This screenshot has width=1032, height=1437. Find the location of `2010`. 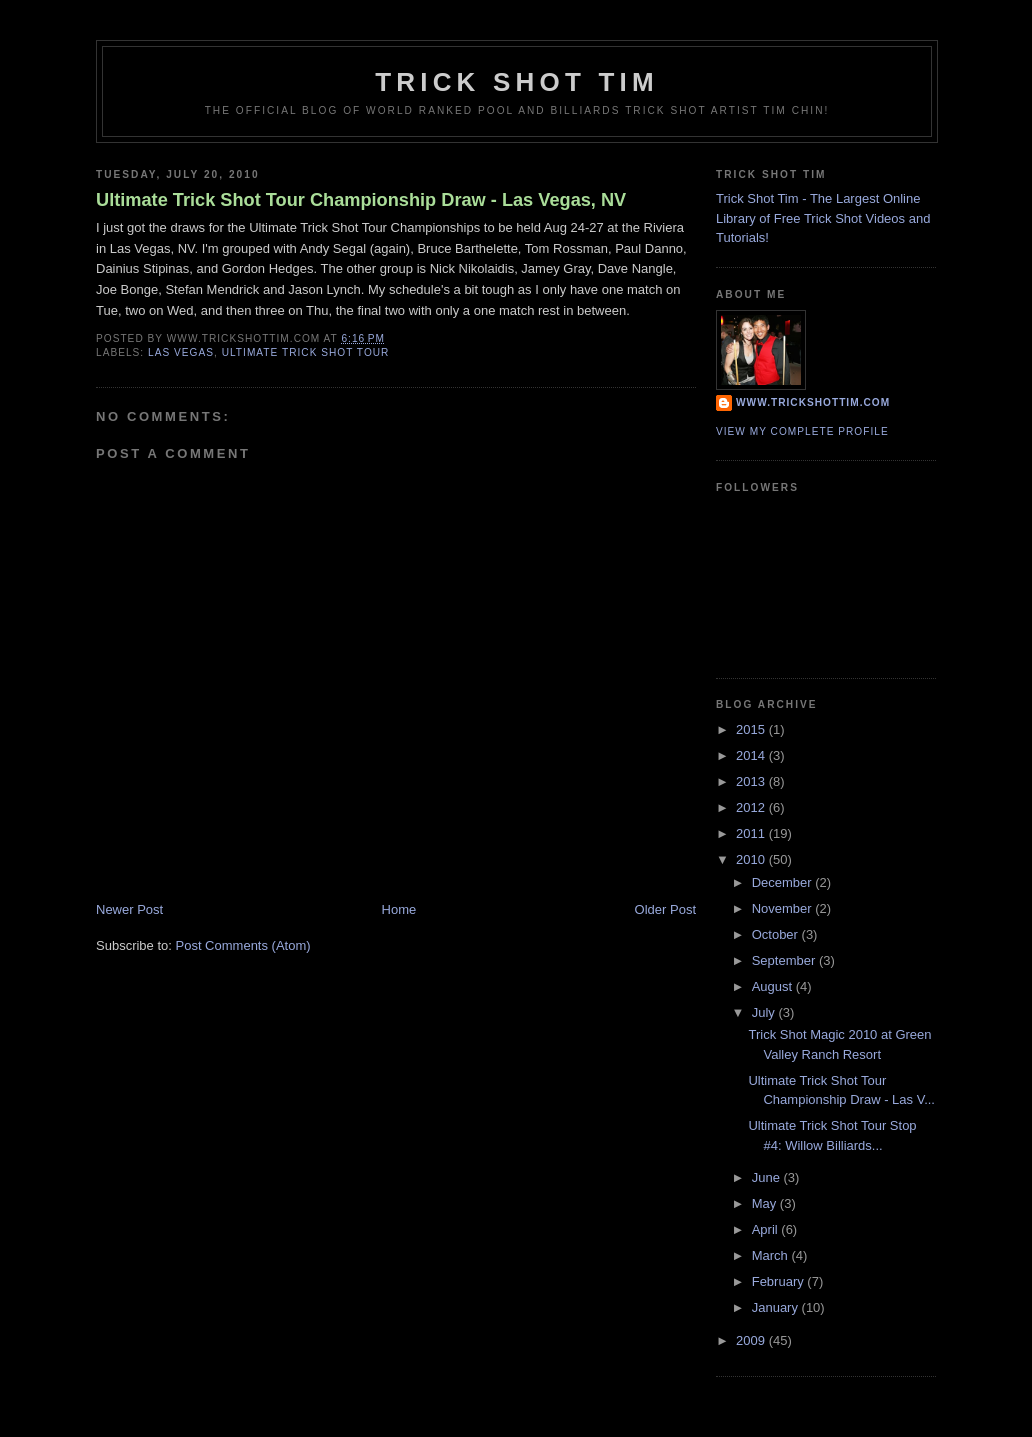

2010 is located at coordinates (752, 859).